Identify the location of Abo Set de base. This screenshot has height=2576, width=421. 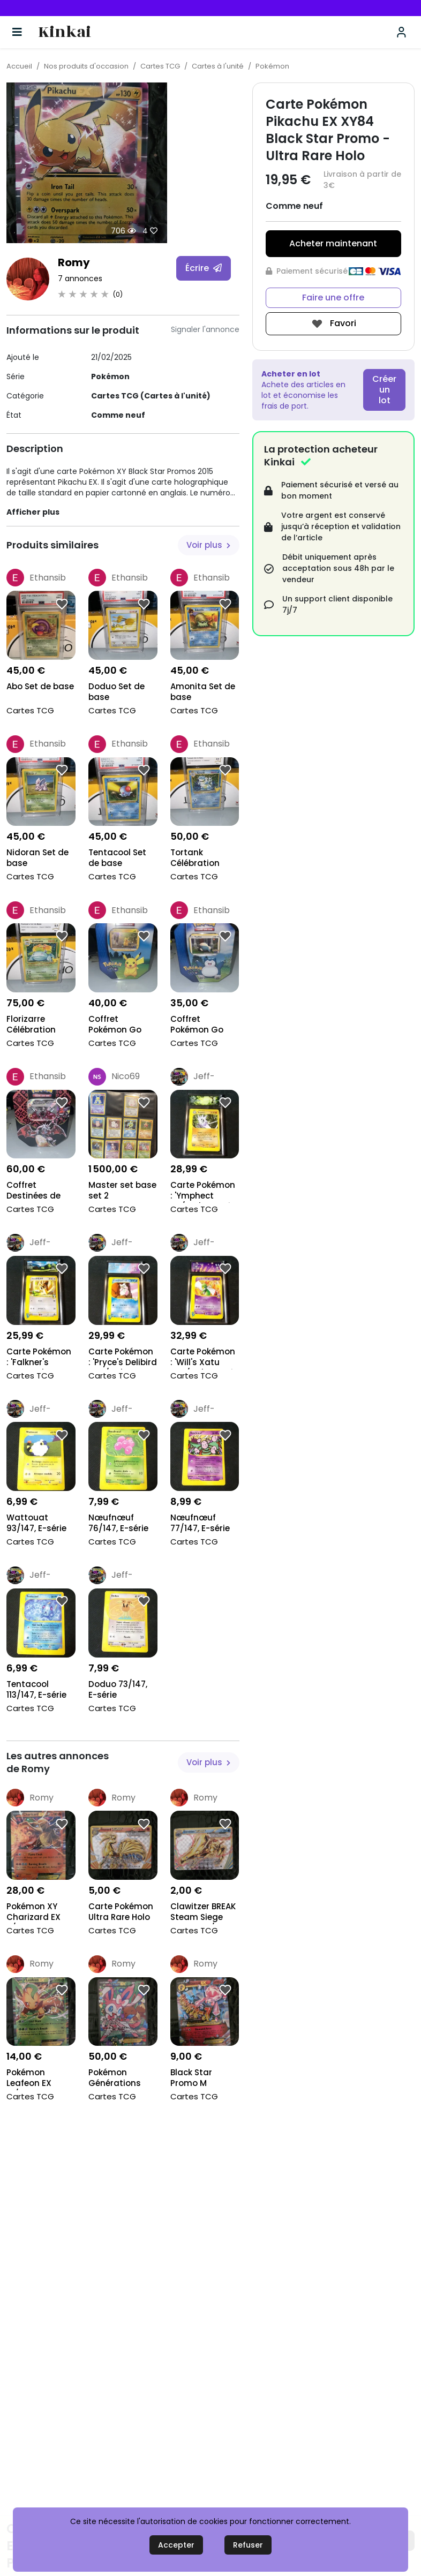
(40, 686).